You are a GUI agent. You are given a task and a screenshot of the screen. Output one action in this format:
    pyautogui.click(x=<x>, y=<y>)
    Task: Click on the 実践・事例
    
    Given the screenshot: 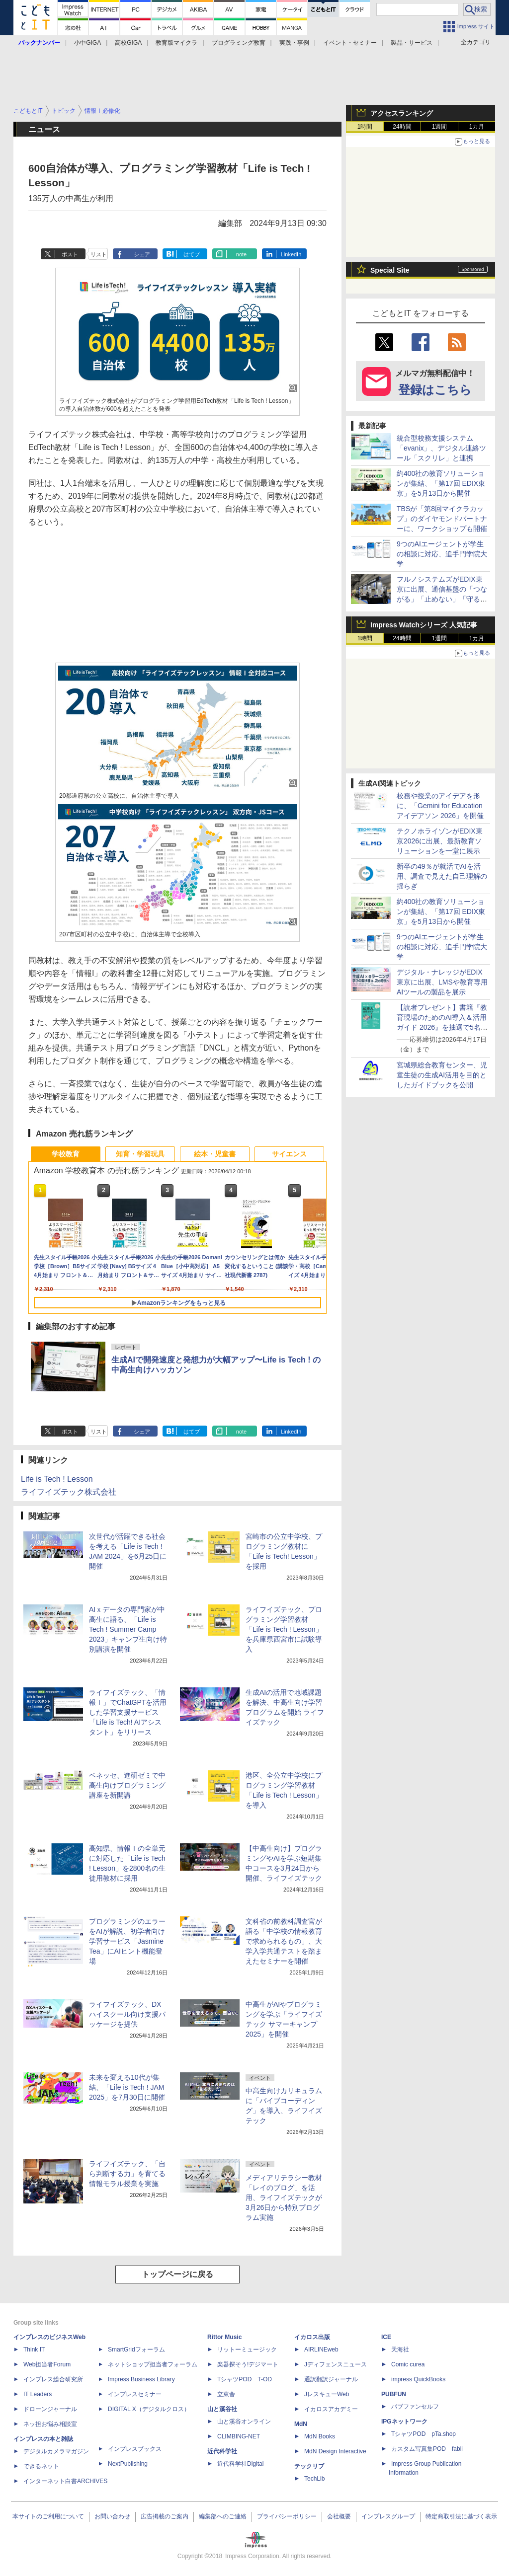 What is the action you would take?
    pyautogui.click(x=294, y=42)
    